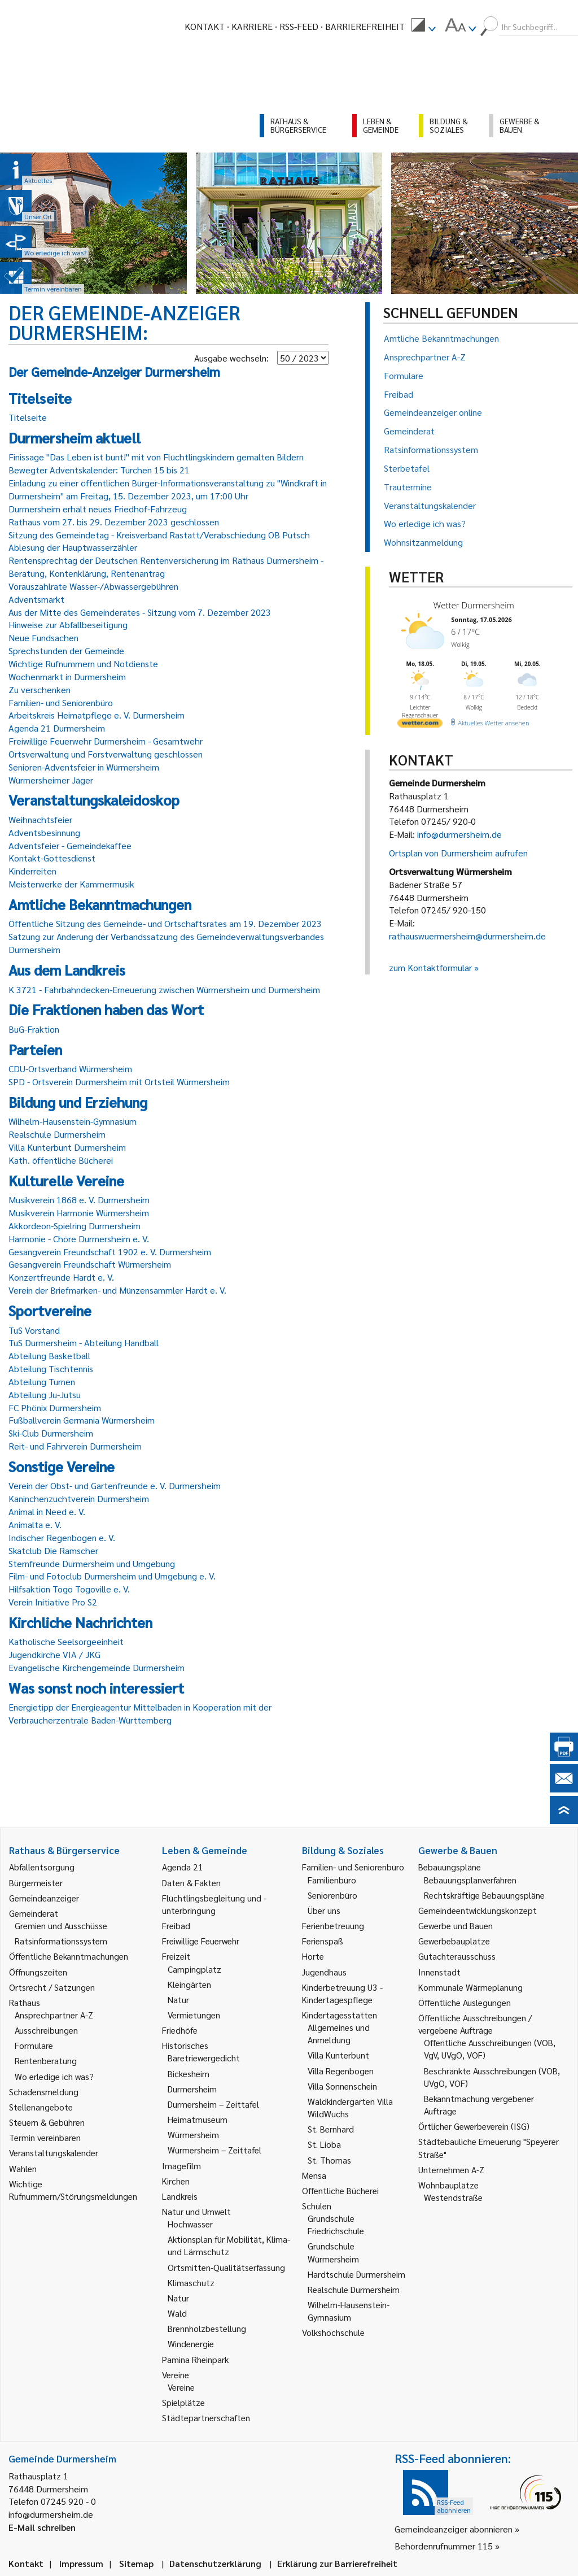 The image size is (578, 2576). I want to click on Jugendhaus [link], so click(324, 1972).